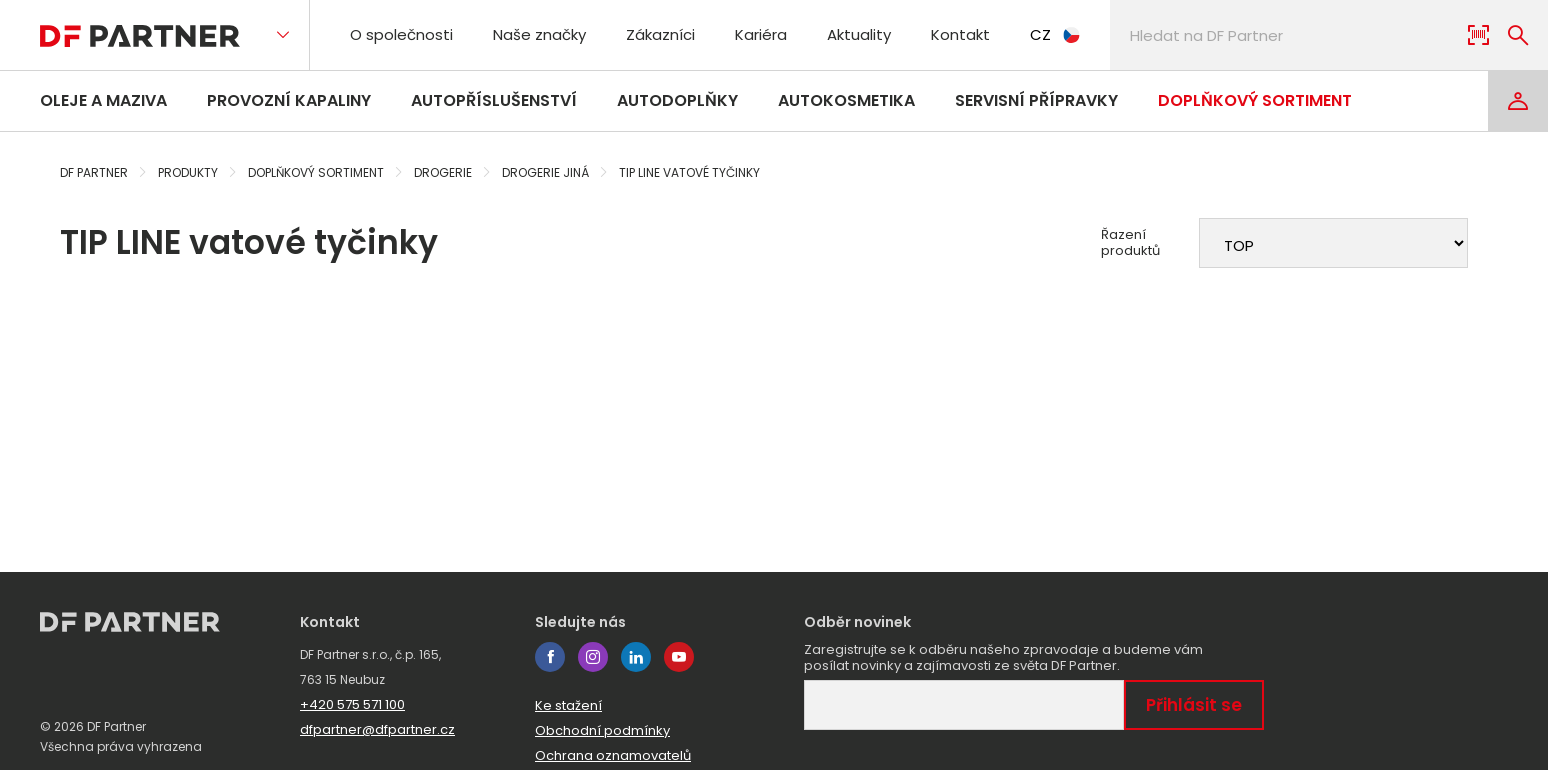 The height and width of the screenshot is (770, 1548). What do you see at coordinates (761, 34) in the screenshot?
I see `Kariéra` at bounding box center [761, 34].